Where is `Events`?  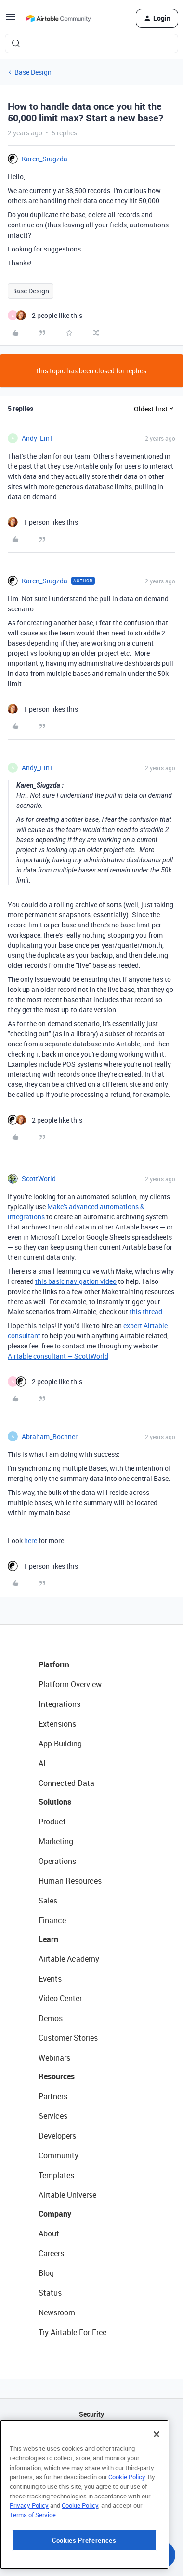 Events is located at coordinates (50, 1978).